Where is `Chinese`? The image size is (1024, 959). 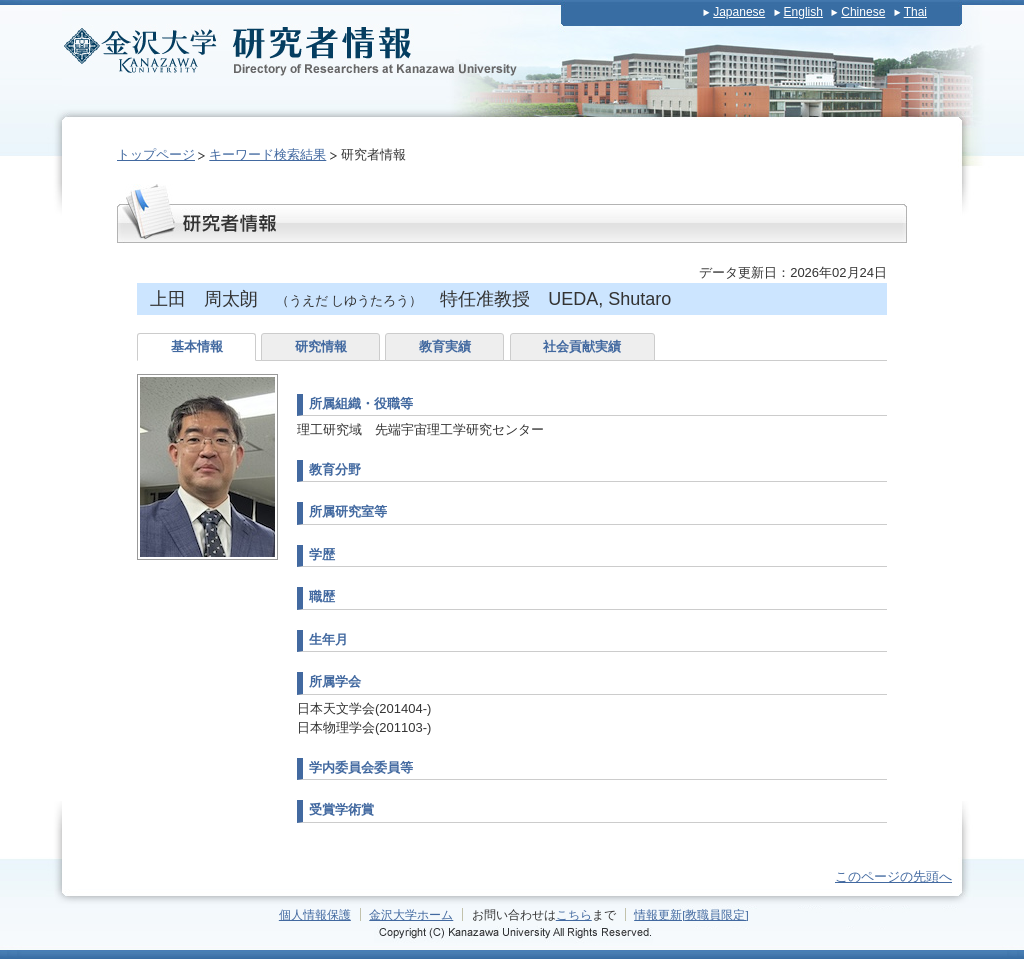 Chinese is located at coordinates (863, 12).